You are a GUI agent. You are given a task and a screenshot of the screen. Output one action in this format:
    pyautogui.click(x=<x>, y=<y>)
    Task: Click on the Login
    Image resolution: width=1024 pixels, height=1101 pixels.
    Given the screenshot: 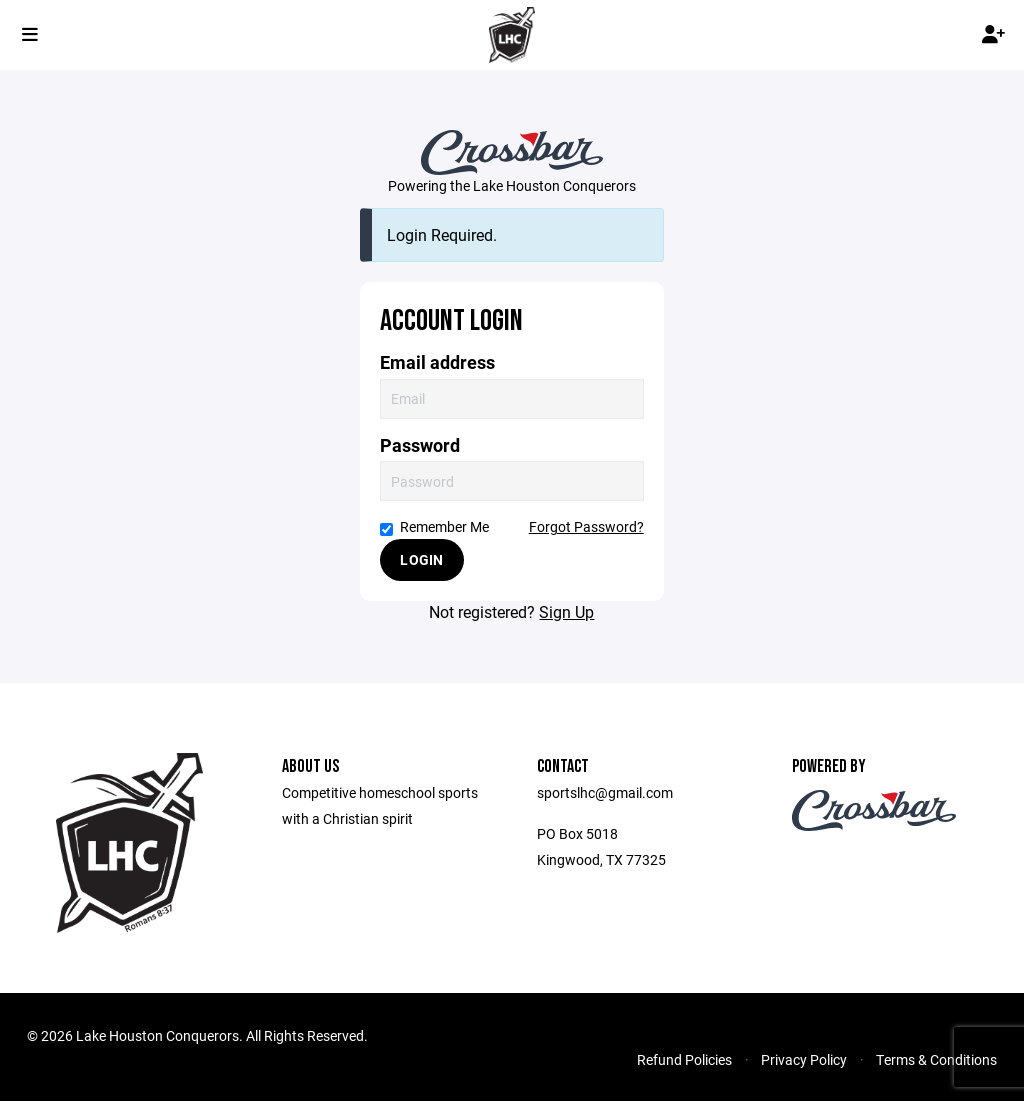 What is the action you would take?
    pyautogui.click(x=421, y=559)
    